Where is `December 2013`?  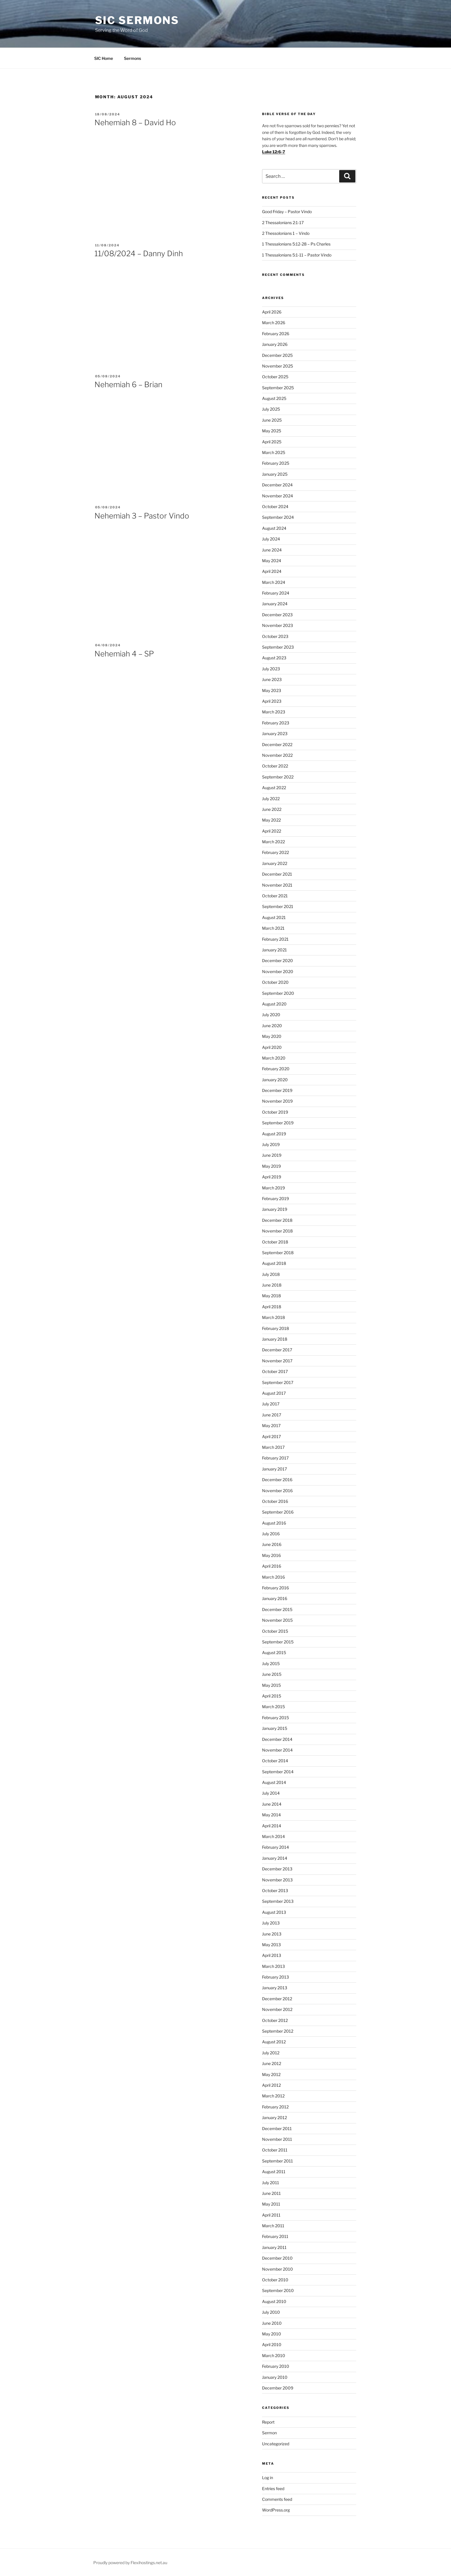 December 2013 is located at coordinates (277, 1868).